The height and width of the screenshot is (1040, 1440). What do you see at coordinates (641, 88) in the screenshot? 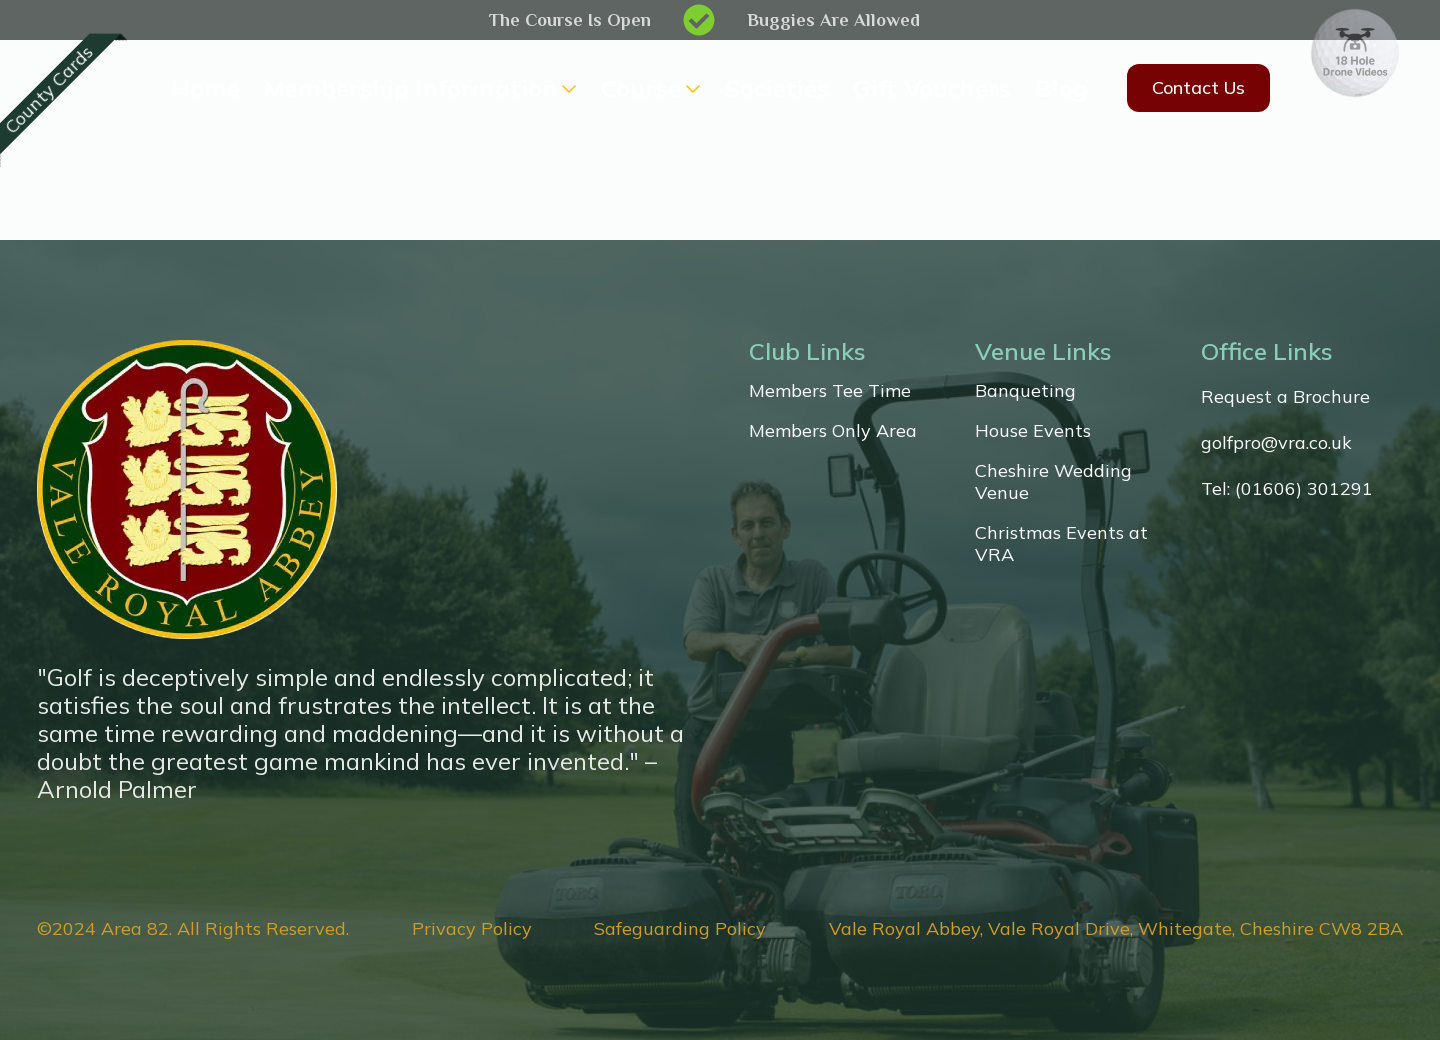
I see `Course` at bounding box center [641, 88].